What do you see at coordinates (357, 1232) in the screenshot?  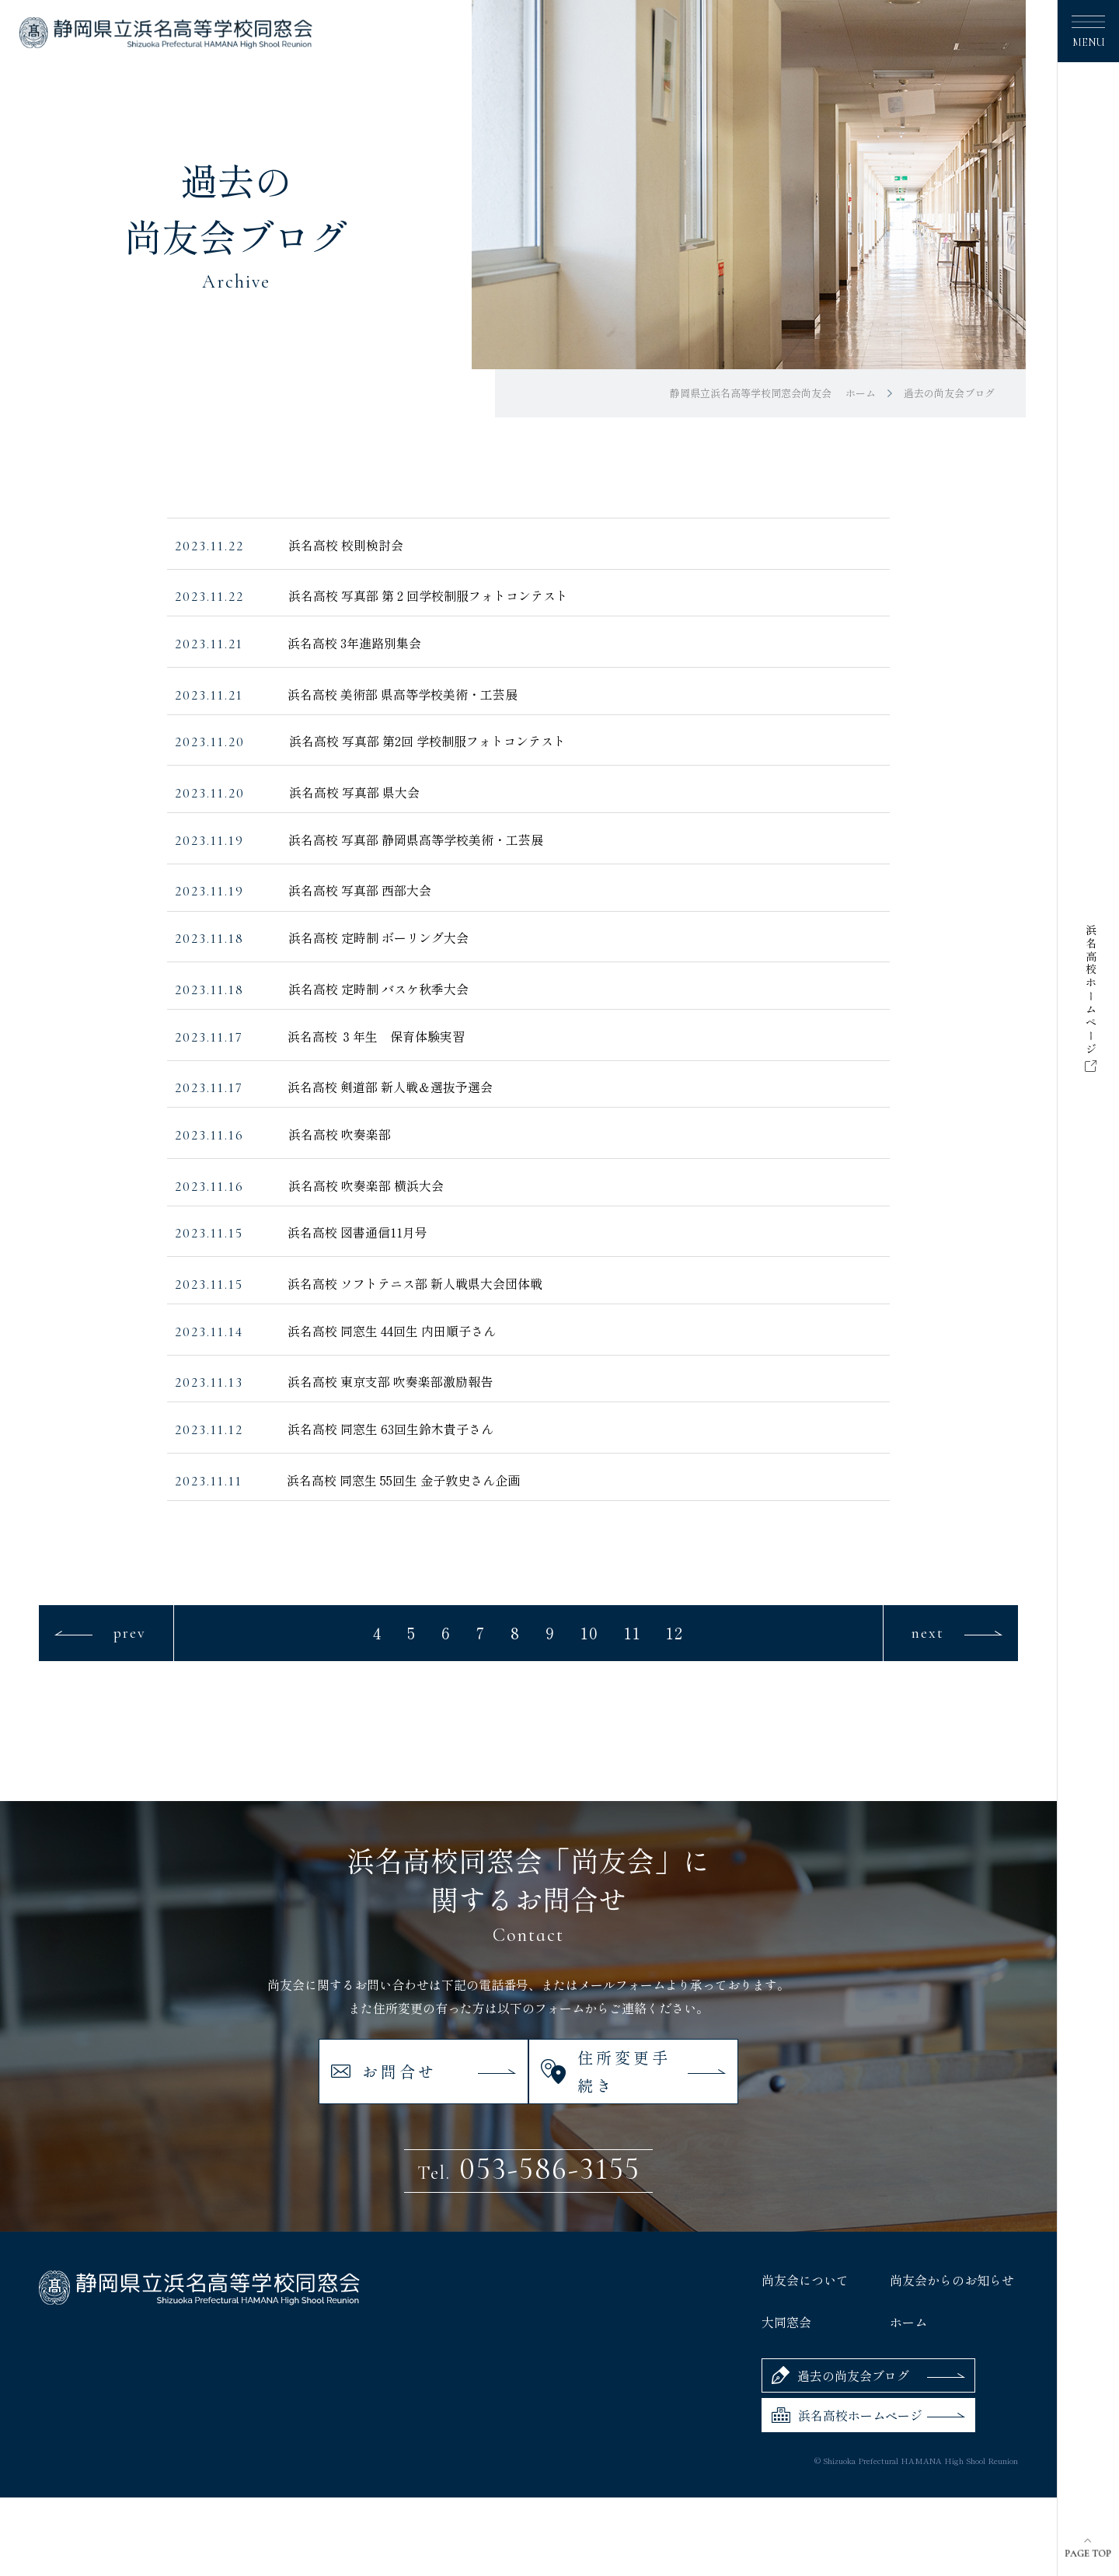 I see `浜名高校 図書通信11月号` at bounding box center [357, 1232].